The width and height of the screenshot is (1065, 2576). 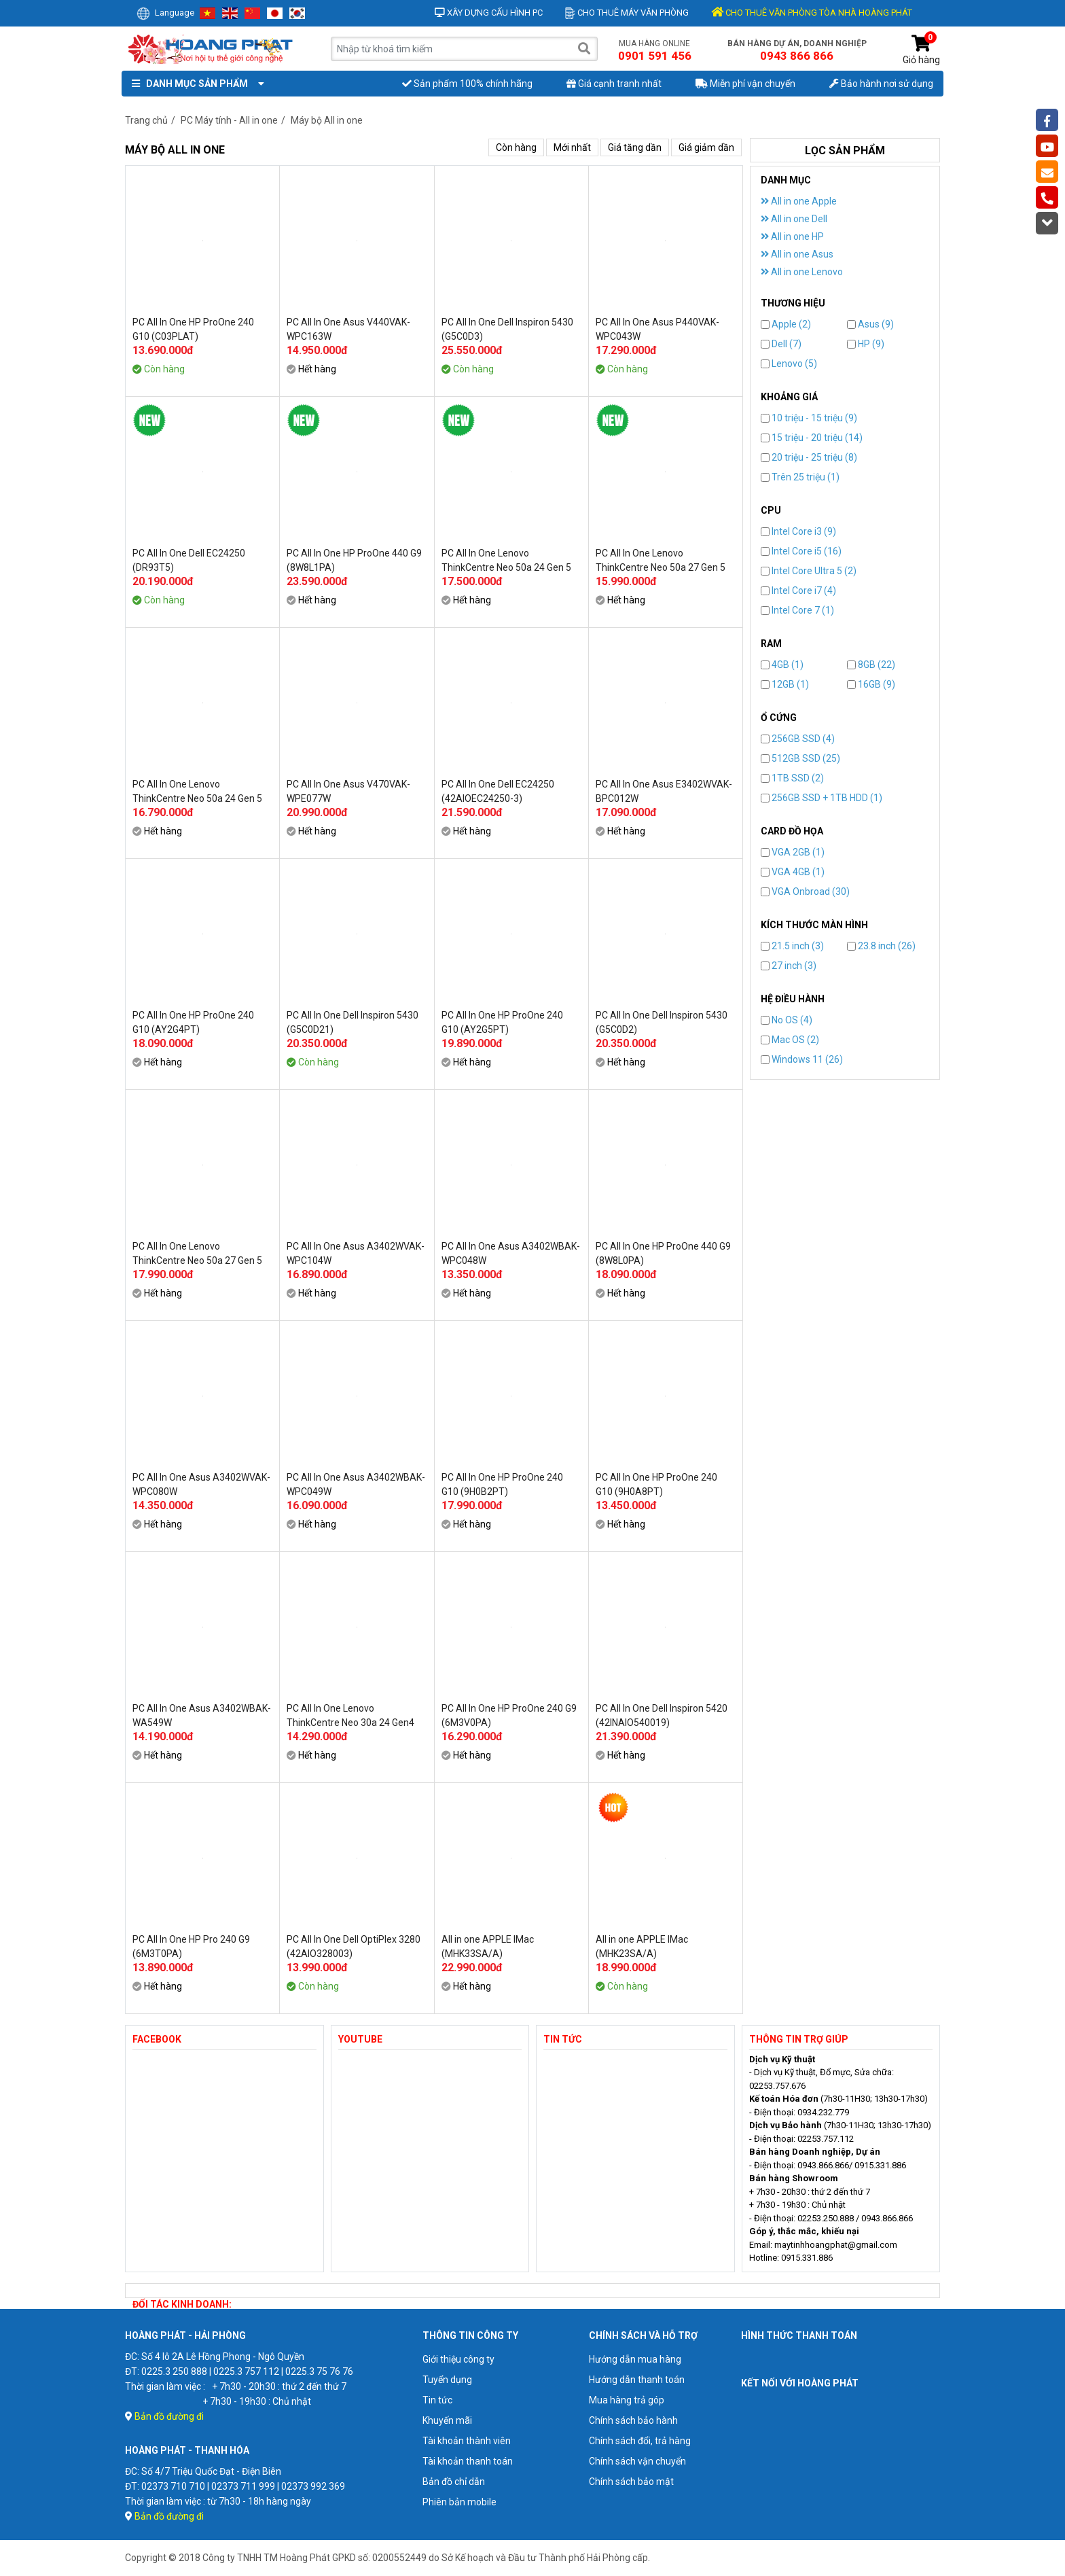 What do you see at coordinates (165, 12) in the screenshot?
I see `Language` at bounding box center [165, 12].